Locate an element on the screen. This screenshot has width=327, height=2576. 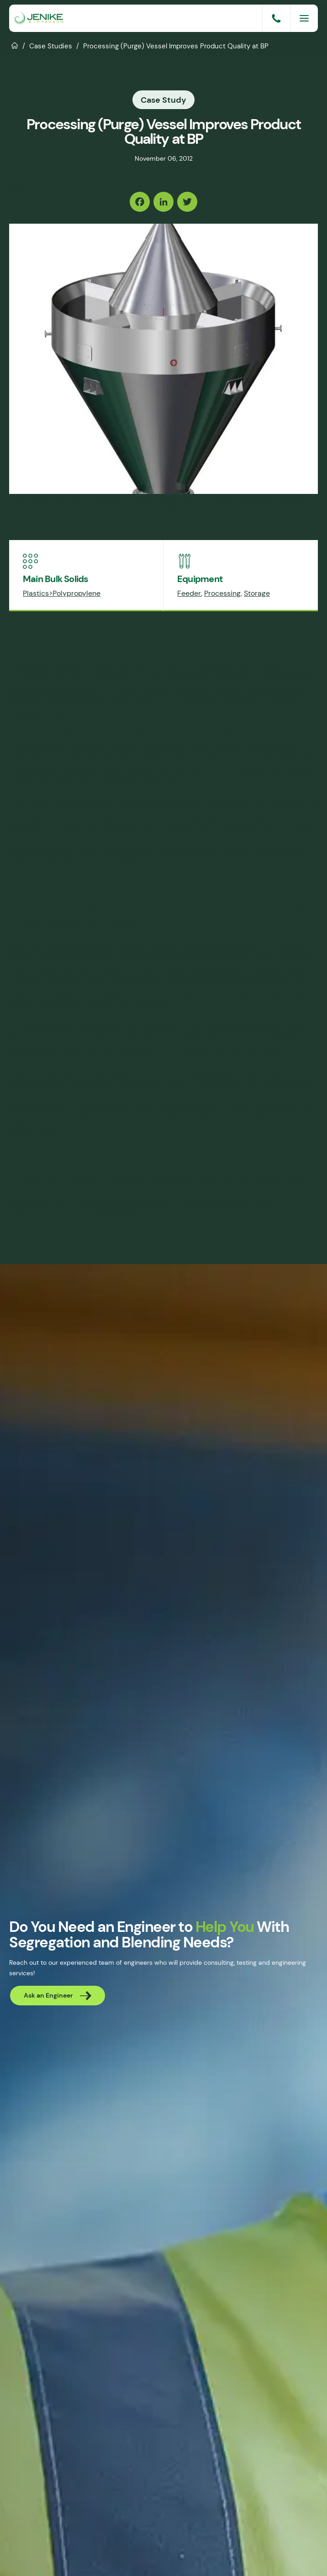
J-Purge™ technology is located at coordinates (257, 1107).